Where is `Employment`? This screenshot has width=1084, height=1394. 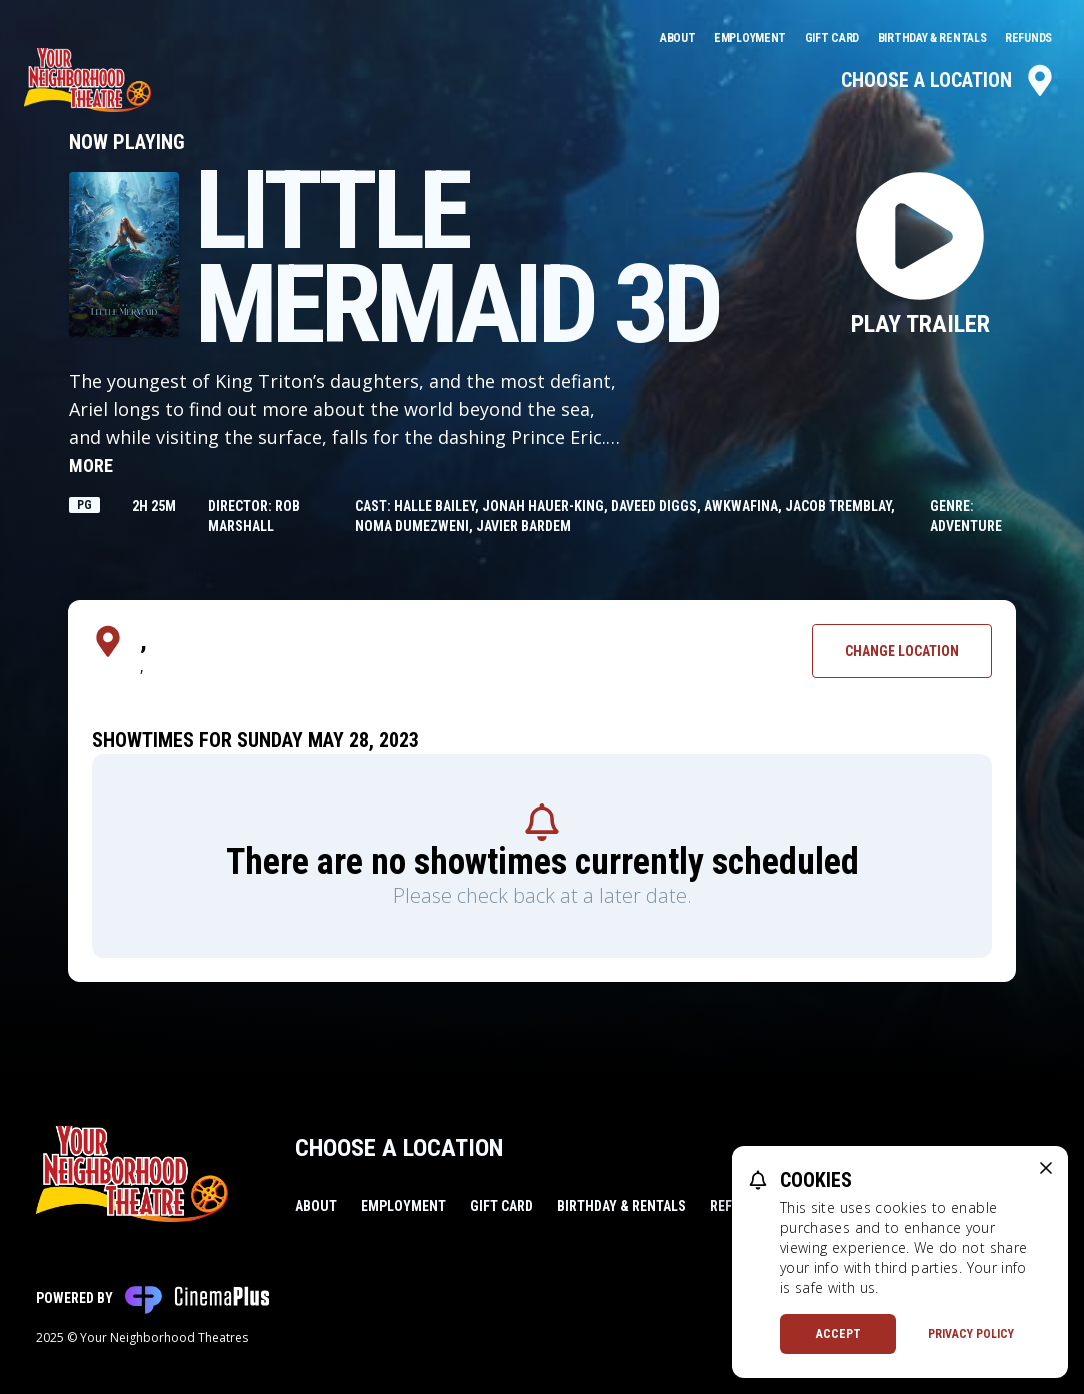
Employment is located at coordinates (751, 38).